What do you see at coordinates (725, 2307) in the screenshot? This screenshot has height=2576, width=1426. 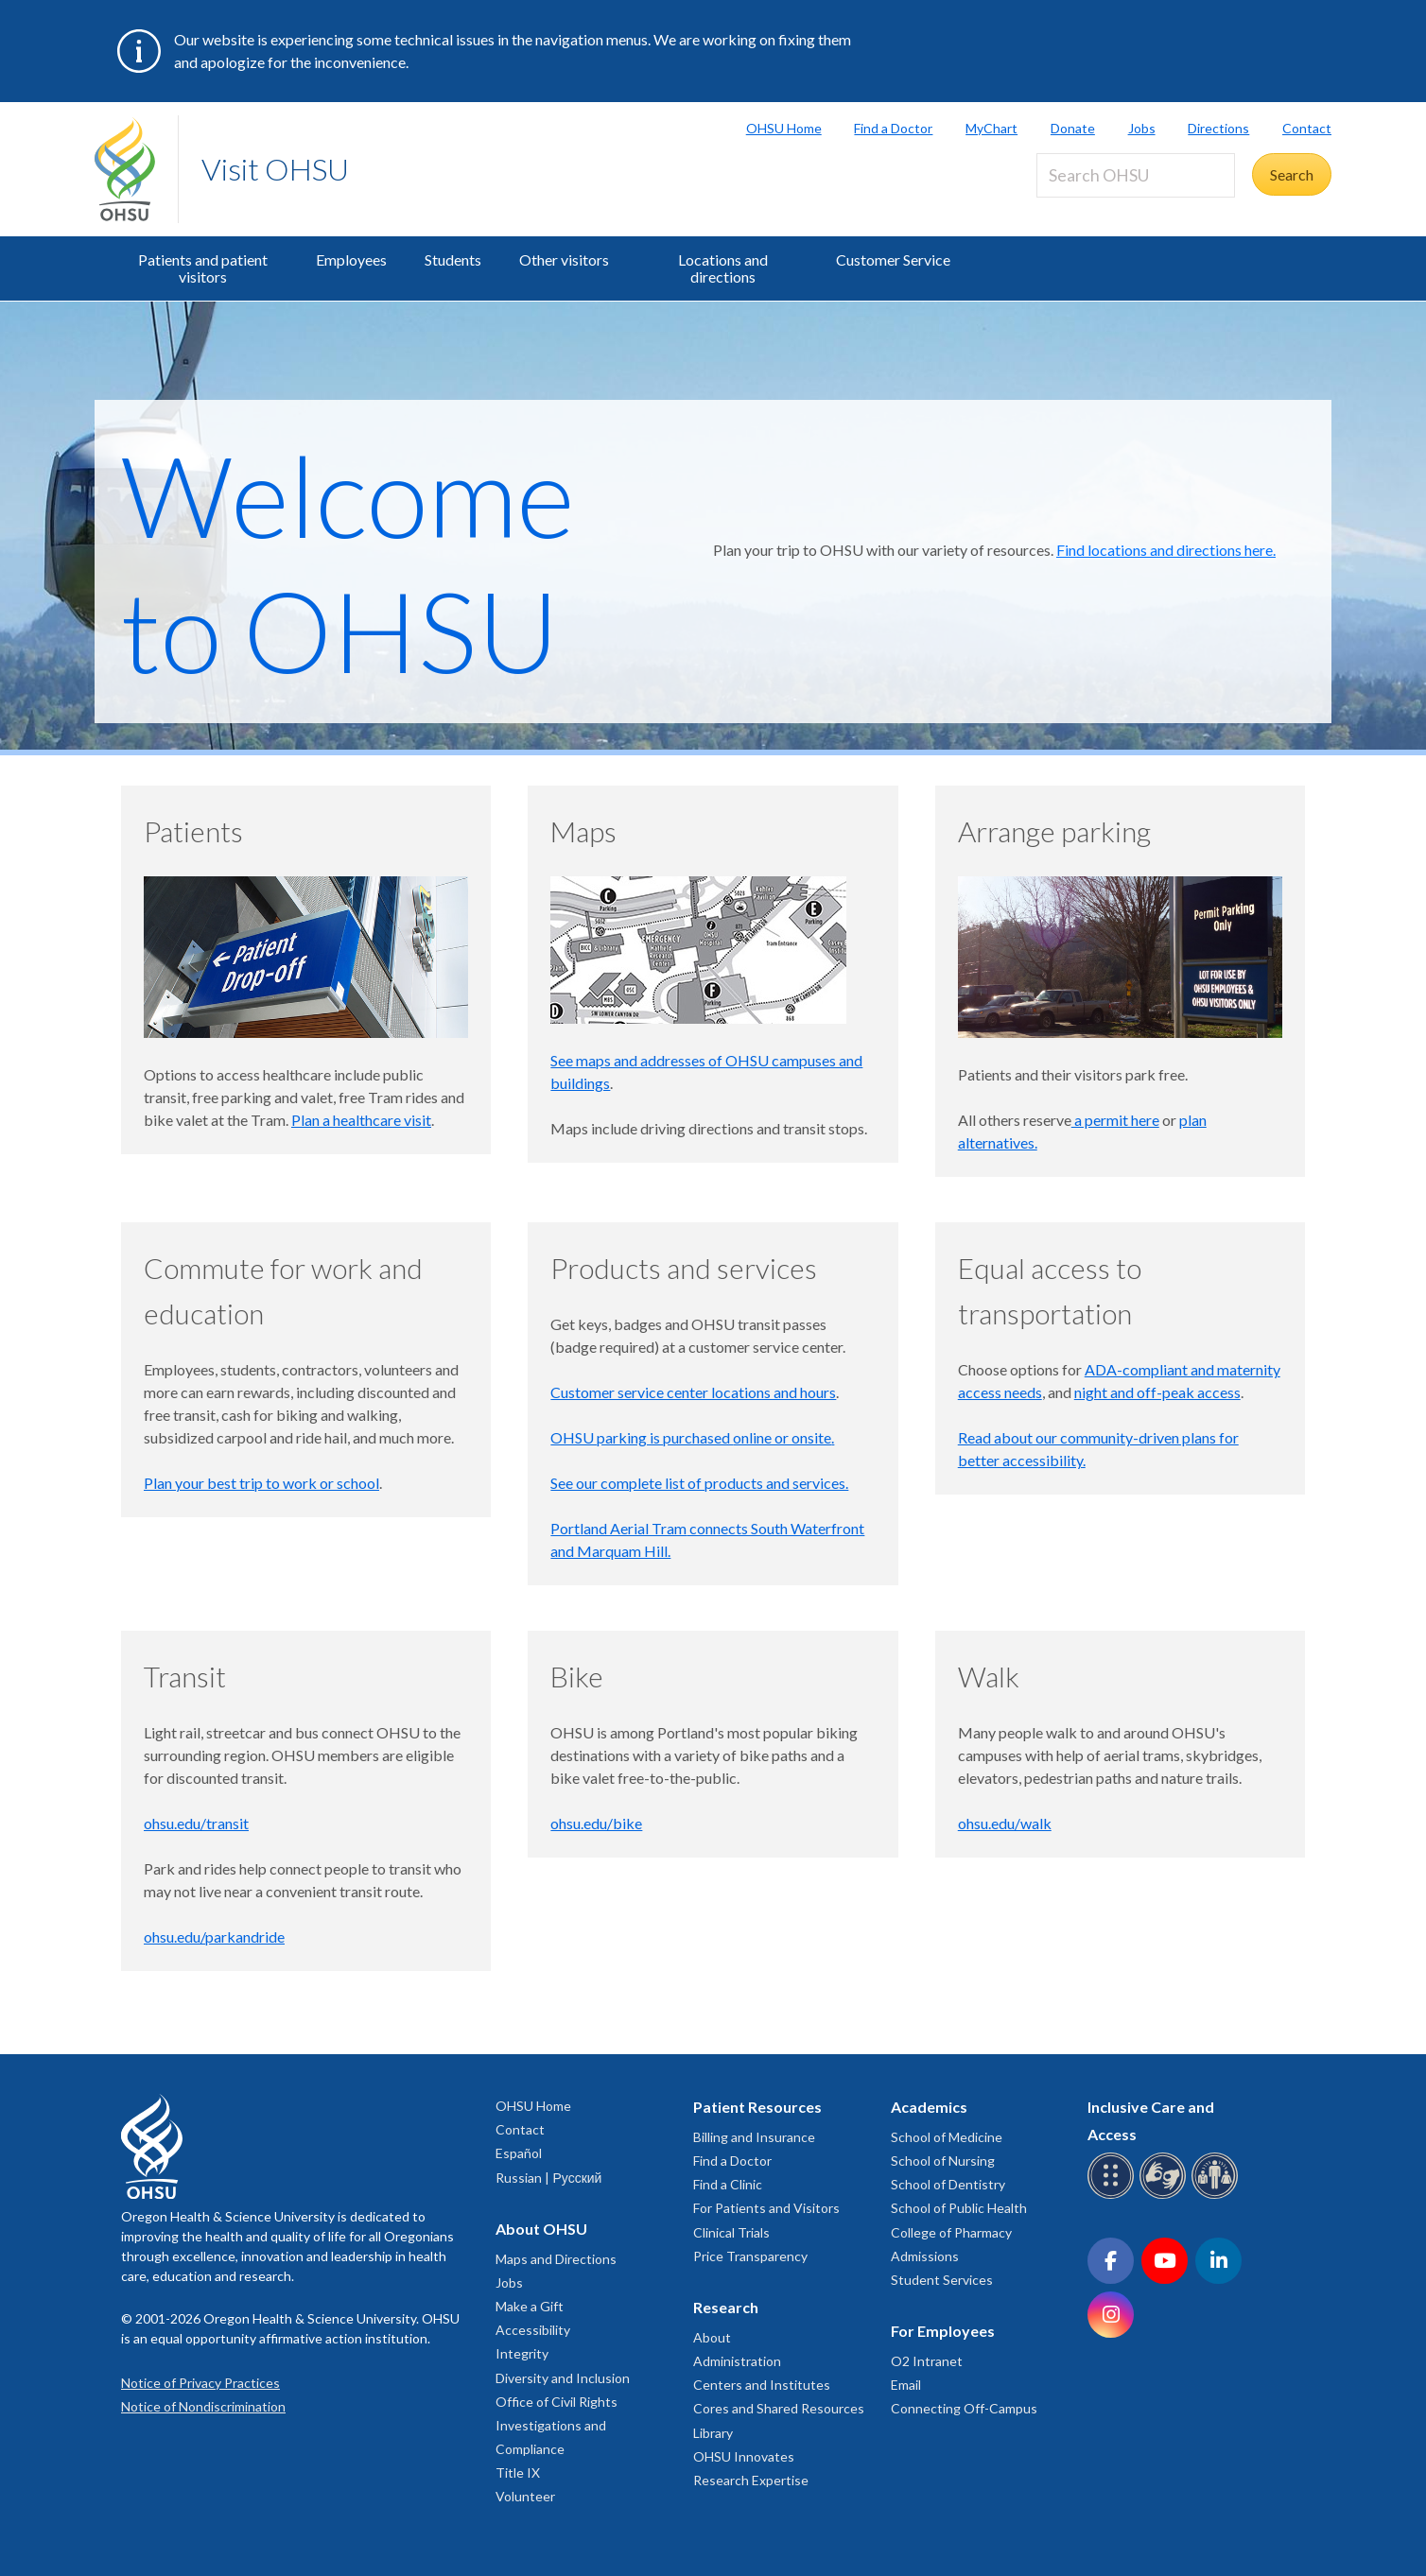 I see `Research` at bounding box center [725, 2307].